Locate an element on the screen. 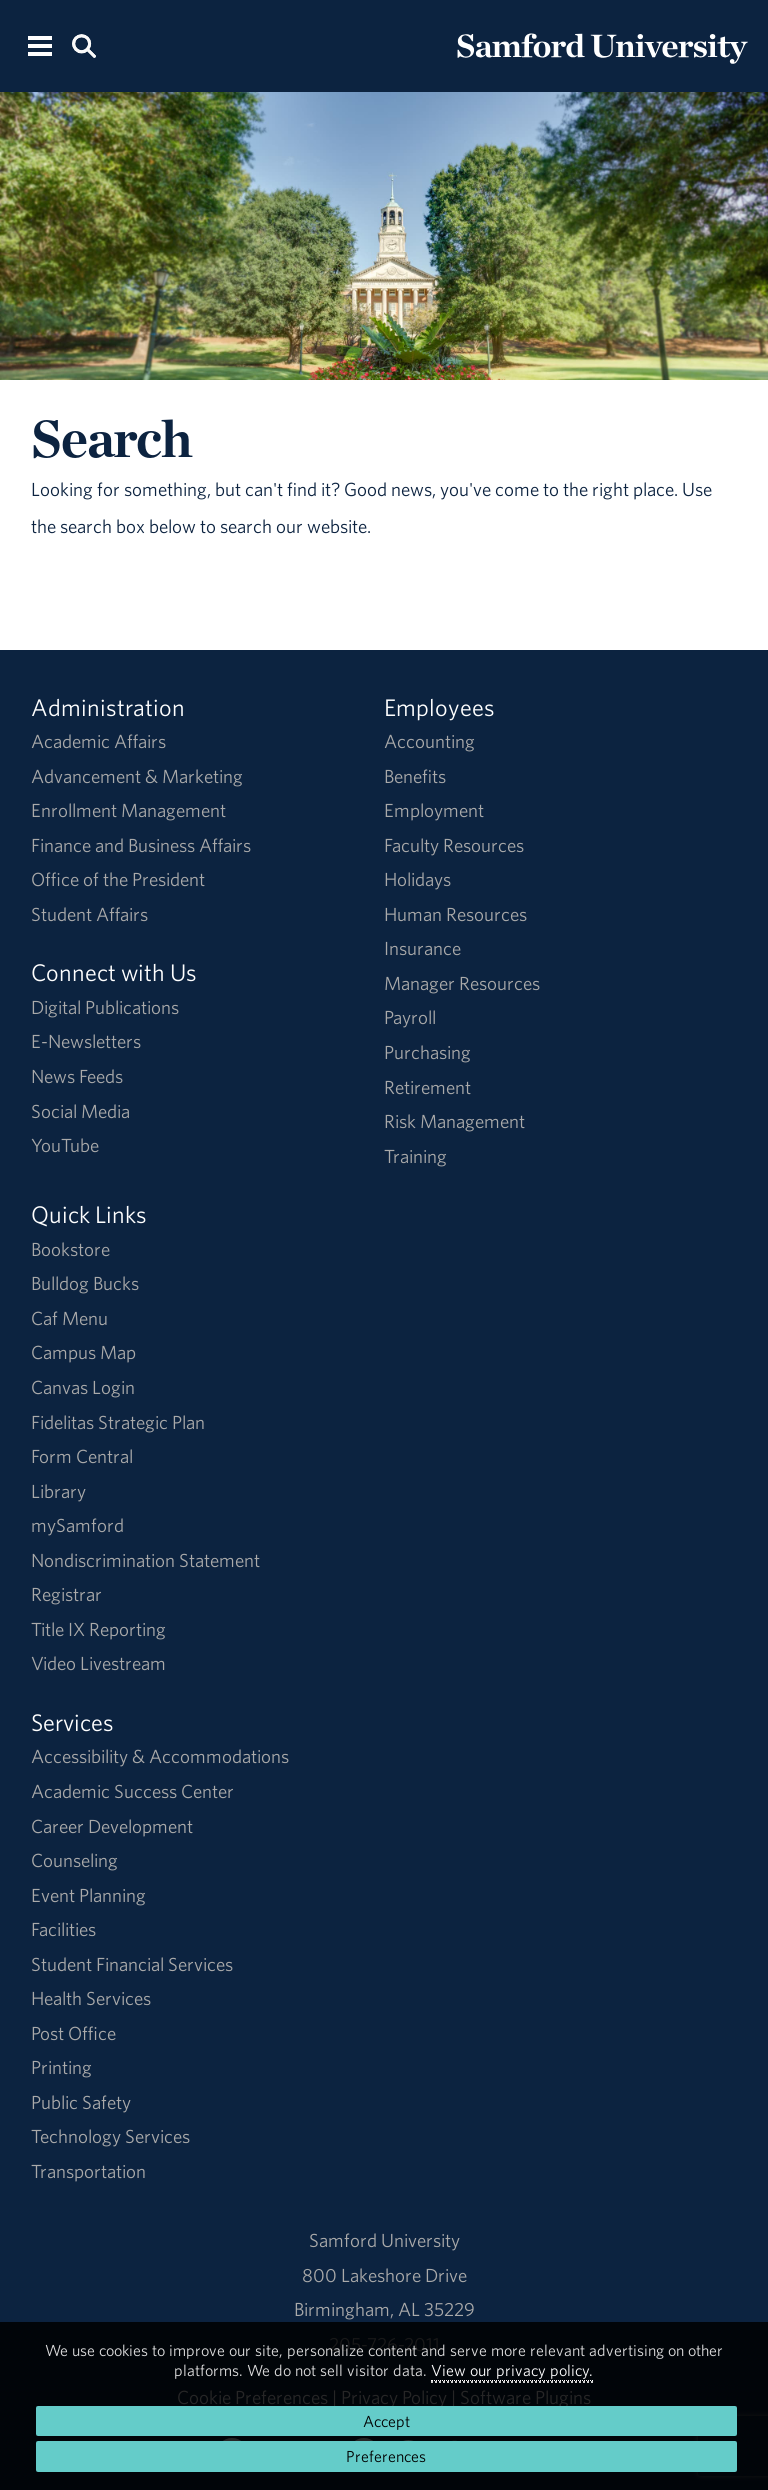 This screenshot has width=768, height=2490. Registrar is located at coordinates (66, 1594).